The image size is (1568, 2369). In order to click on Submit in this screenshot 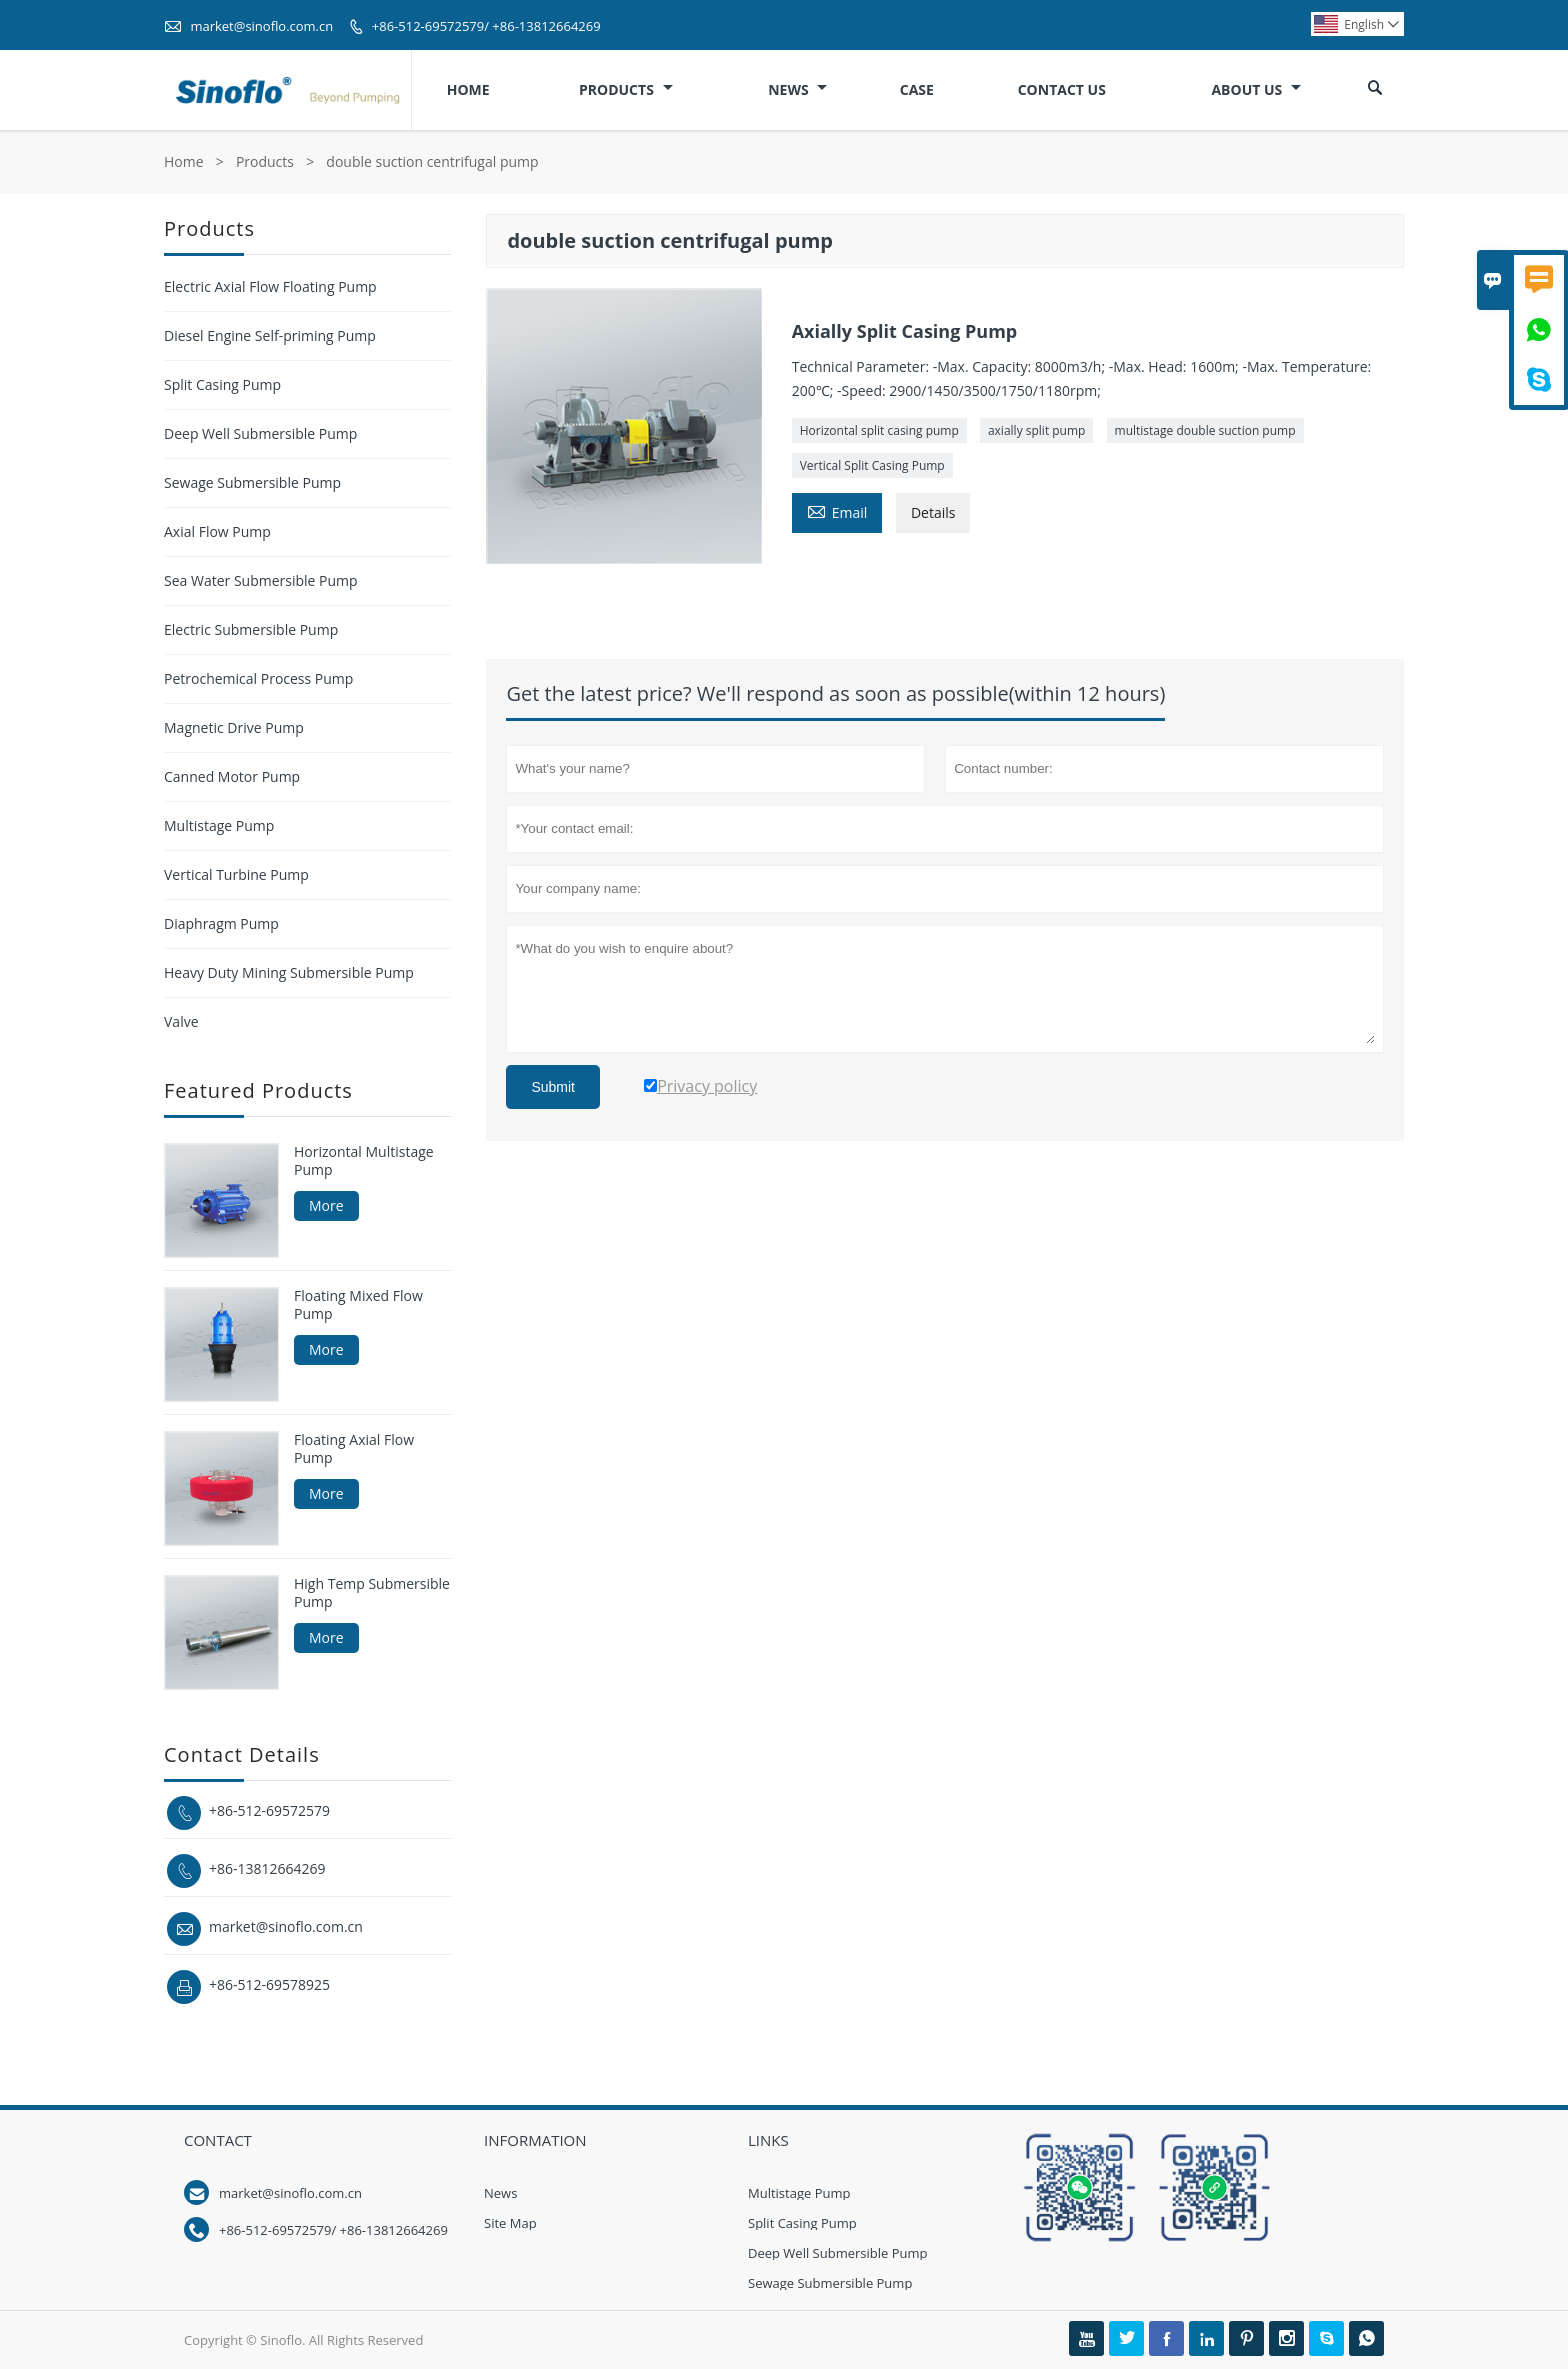, I will do `click(553, 1087)`.